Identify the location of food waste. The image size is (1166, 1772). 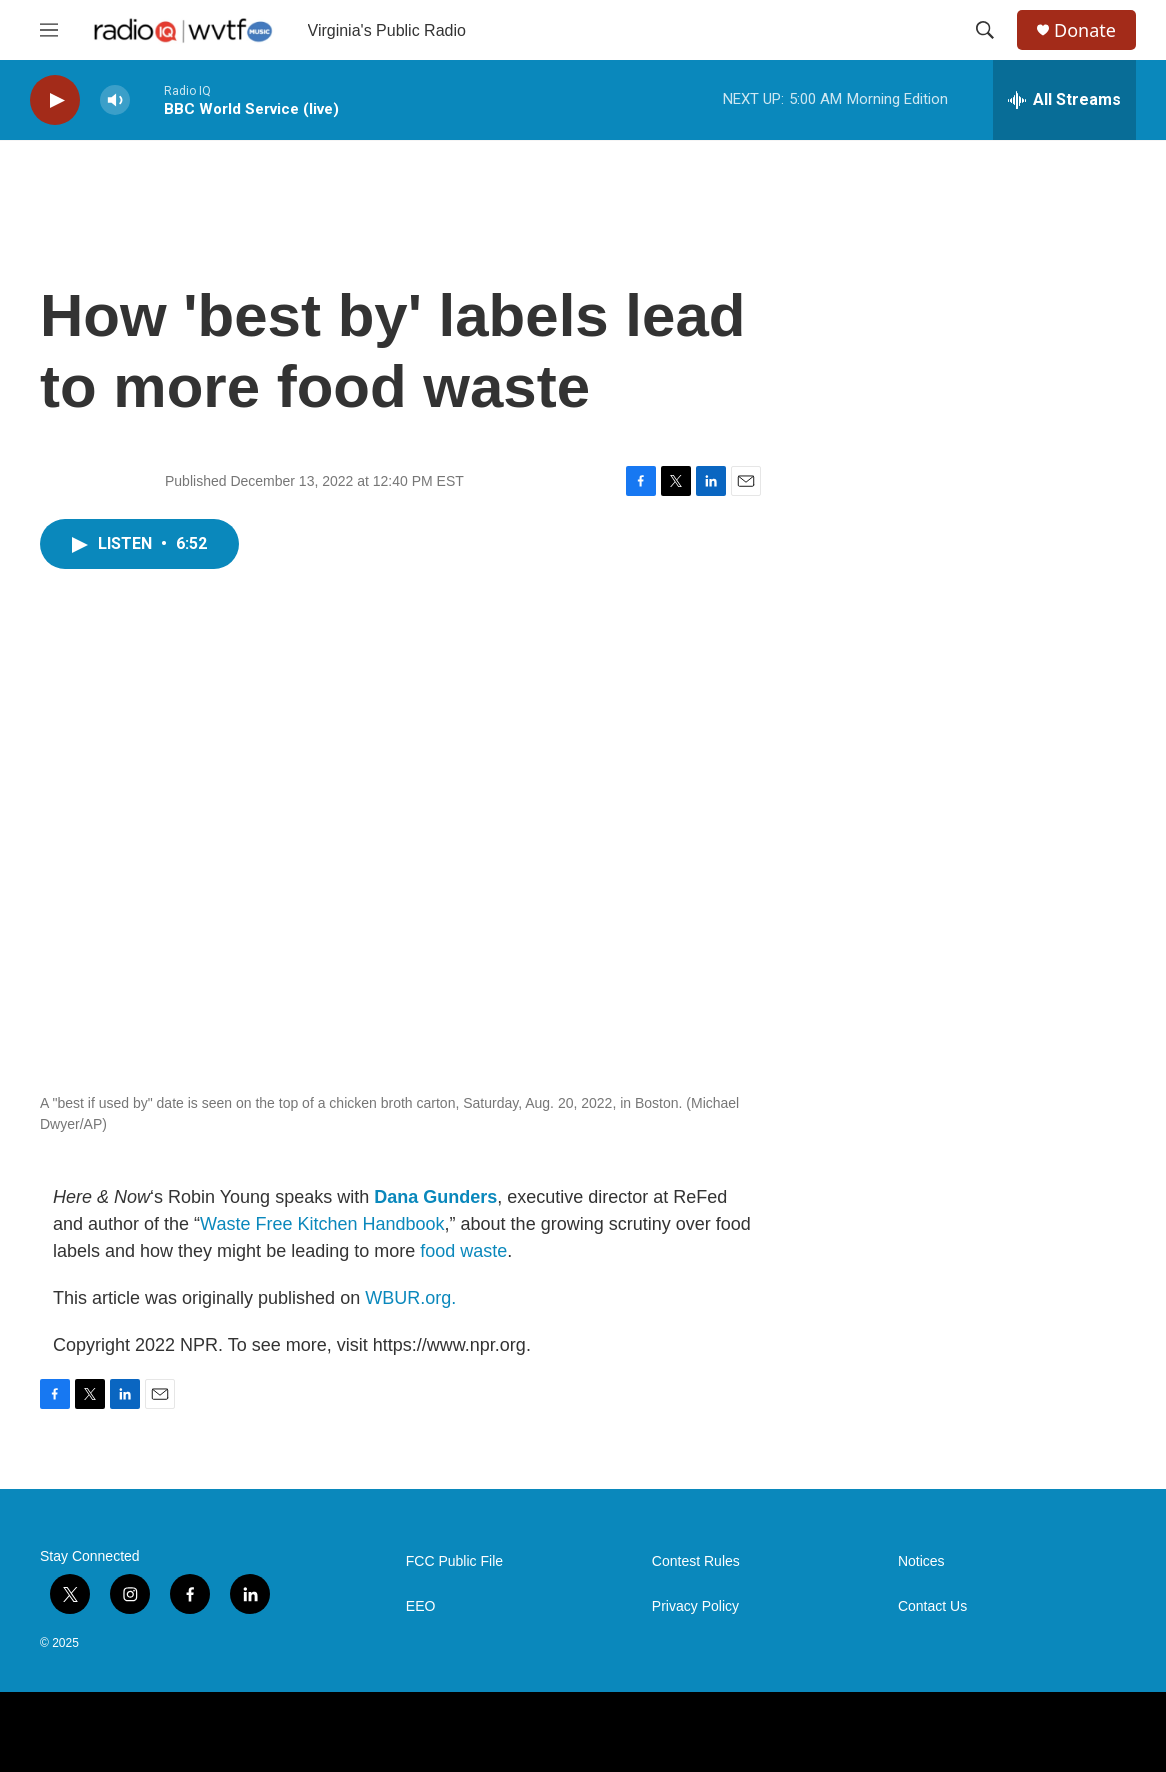
(463, 1251).